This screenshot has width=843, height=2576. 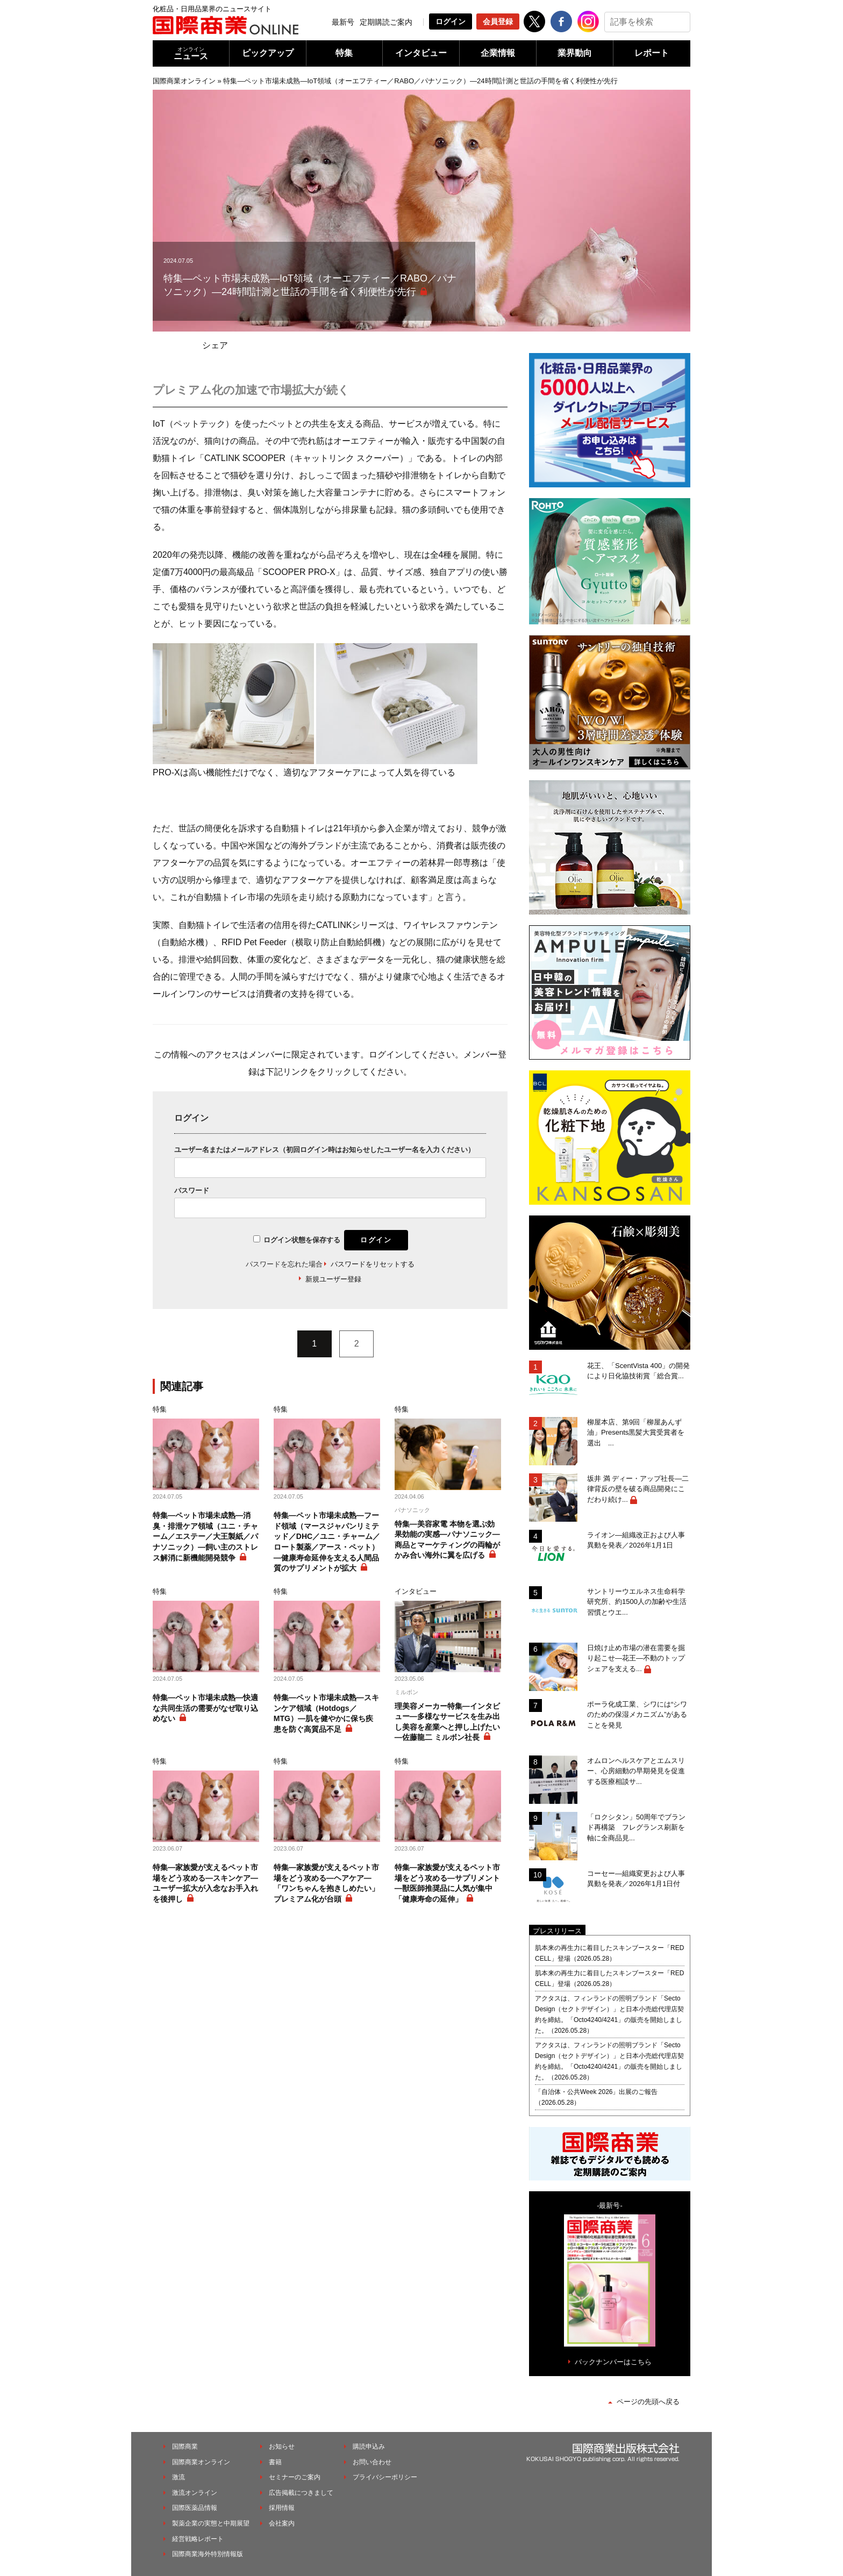 What do you see at coordinates (638, 1371) in the screenshot?
I see `花王、「ScentVista 400」の開発により日化協技術賞「総合賞...` at bounding box center [638, 1371].